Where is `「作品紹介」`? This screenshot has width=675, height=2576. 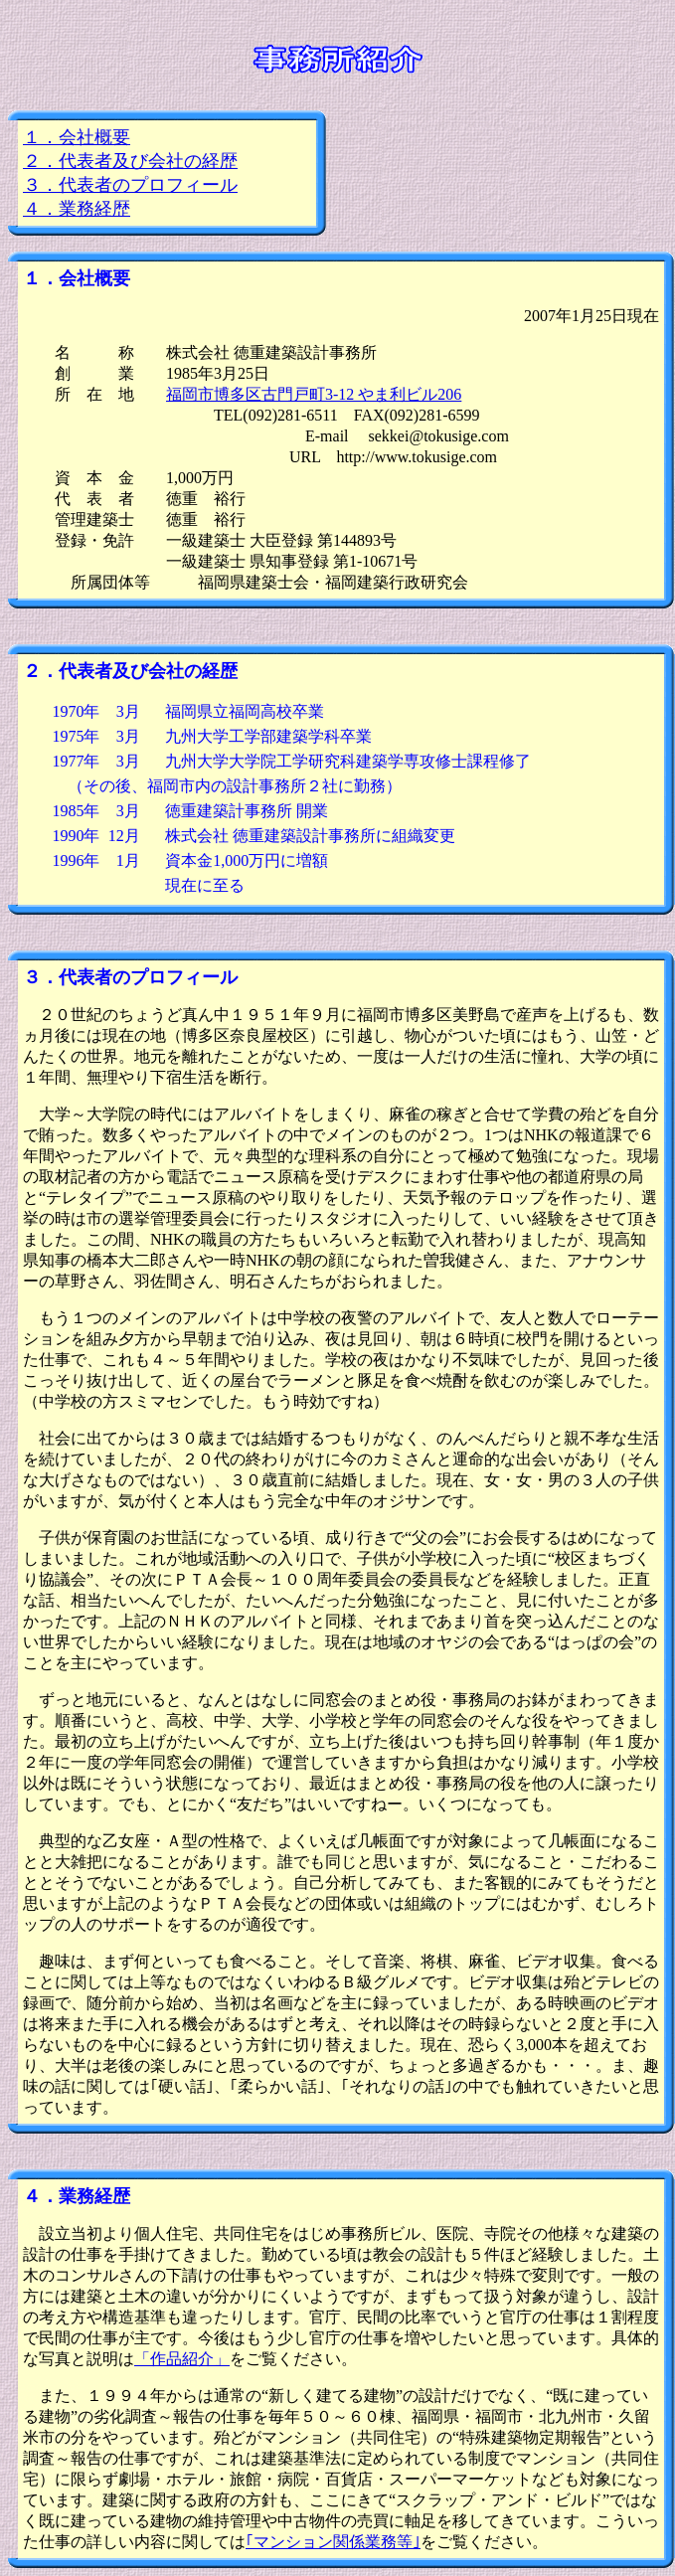
「作品紹介」 is located at coordinates (182, 2358).